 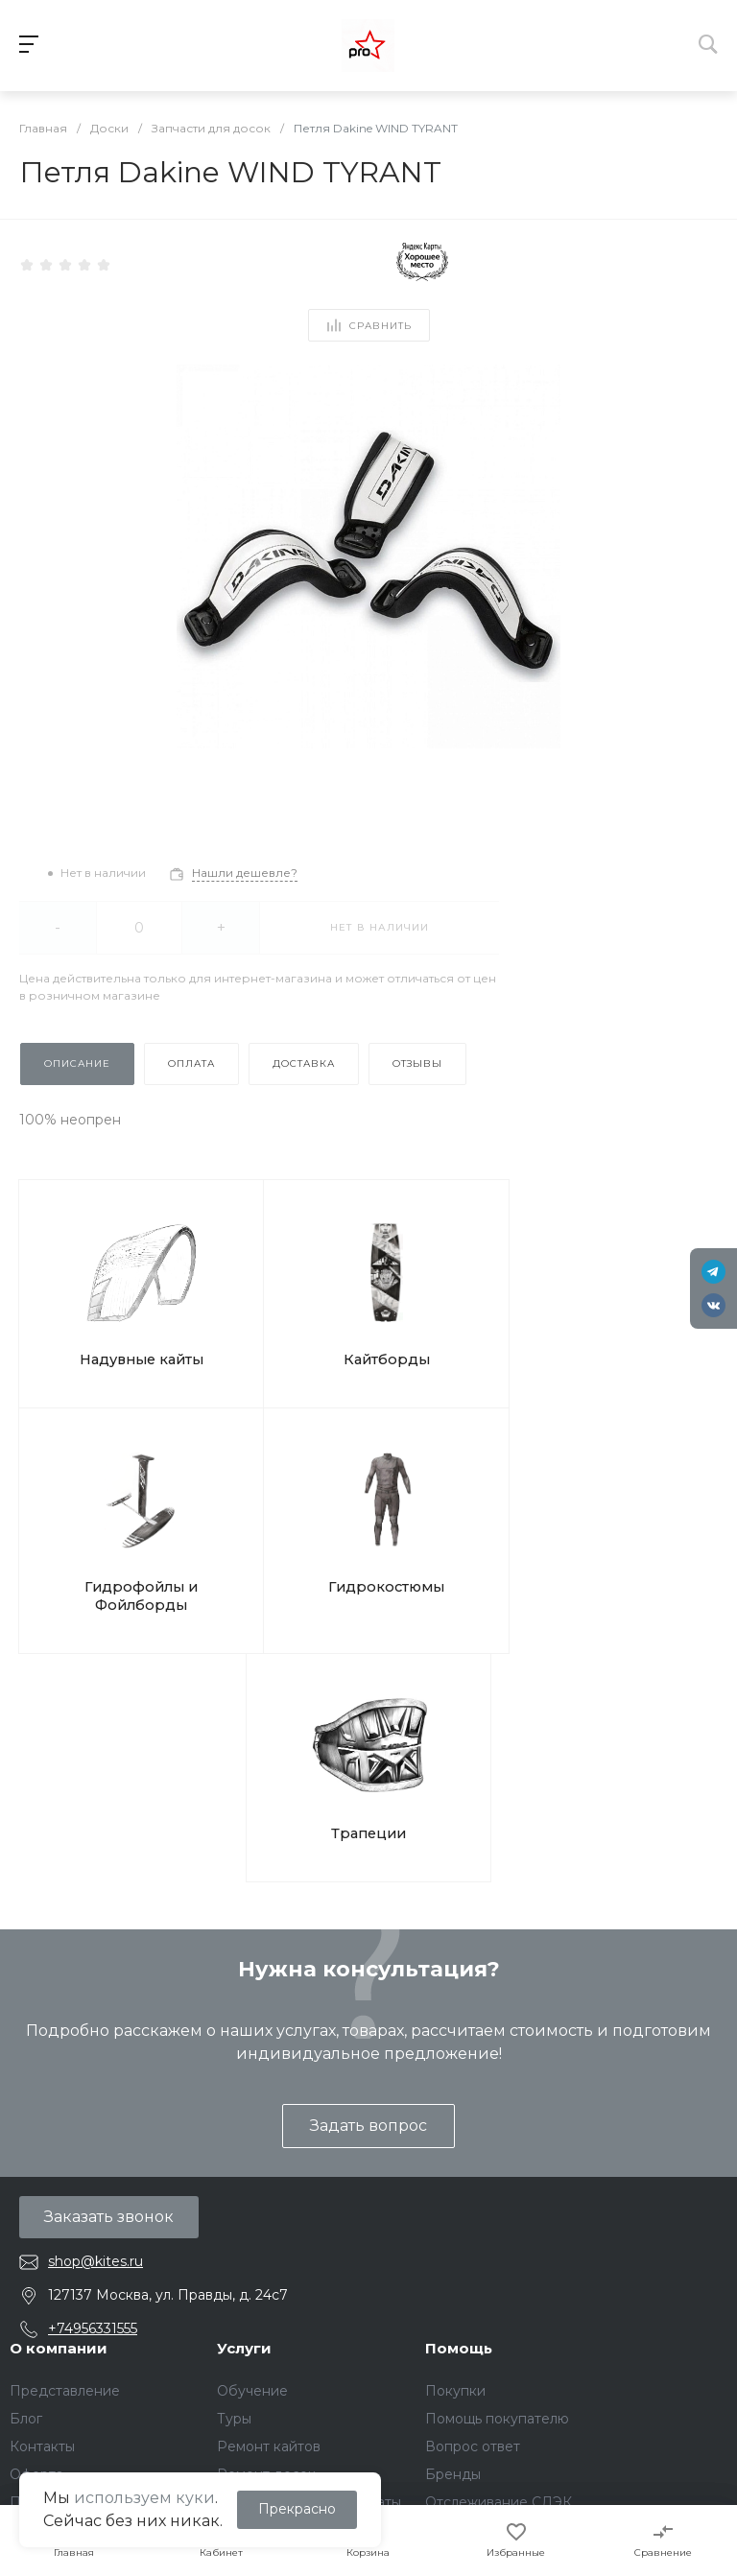 What do you see at coordinates (106, 1317) in the screenshot?
I see `Надувные кайты` at bounding box center [106, 1317].